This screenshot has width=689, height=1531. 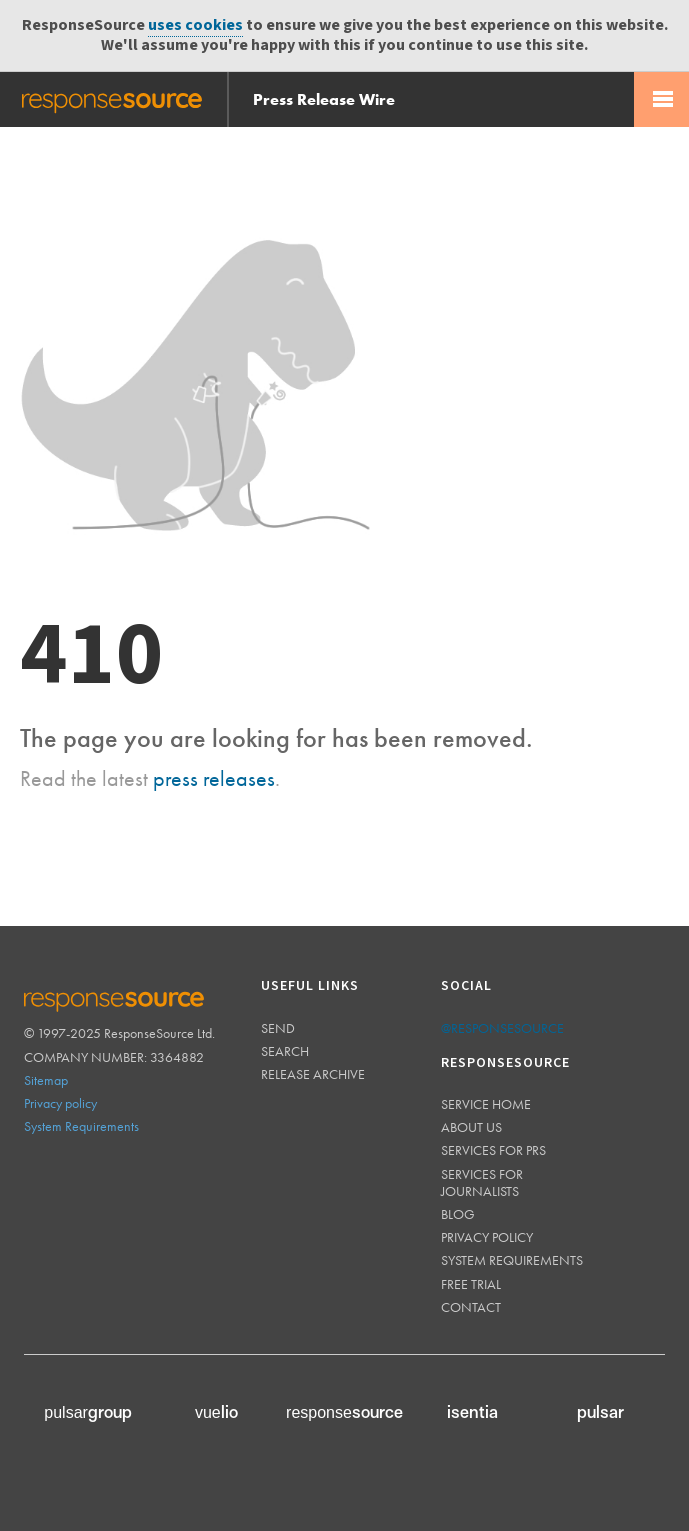 What do you see at coordinates (512, 1260) in the screenshot?
I see `System requirements` at bounding box center [512, 1260].